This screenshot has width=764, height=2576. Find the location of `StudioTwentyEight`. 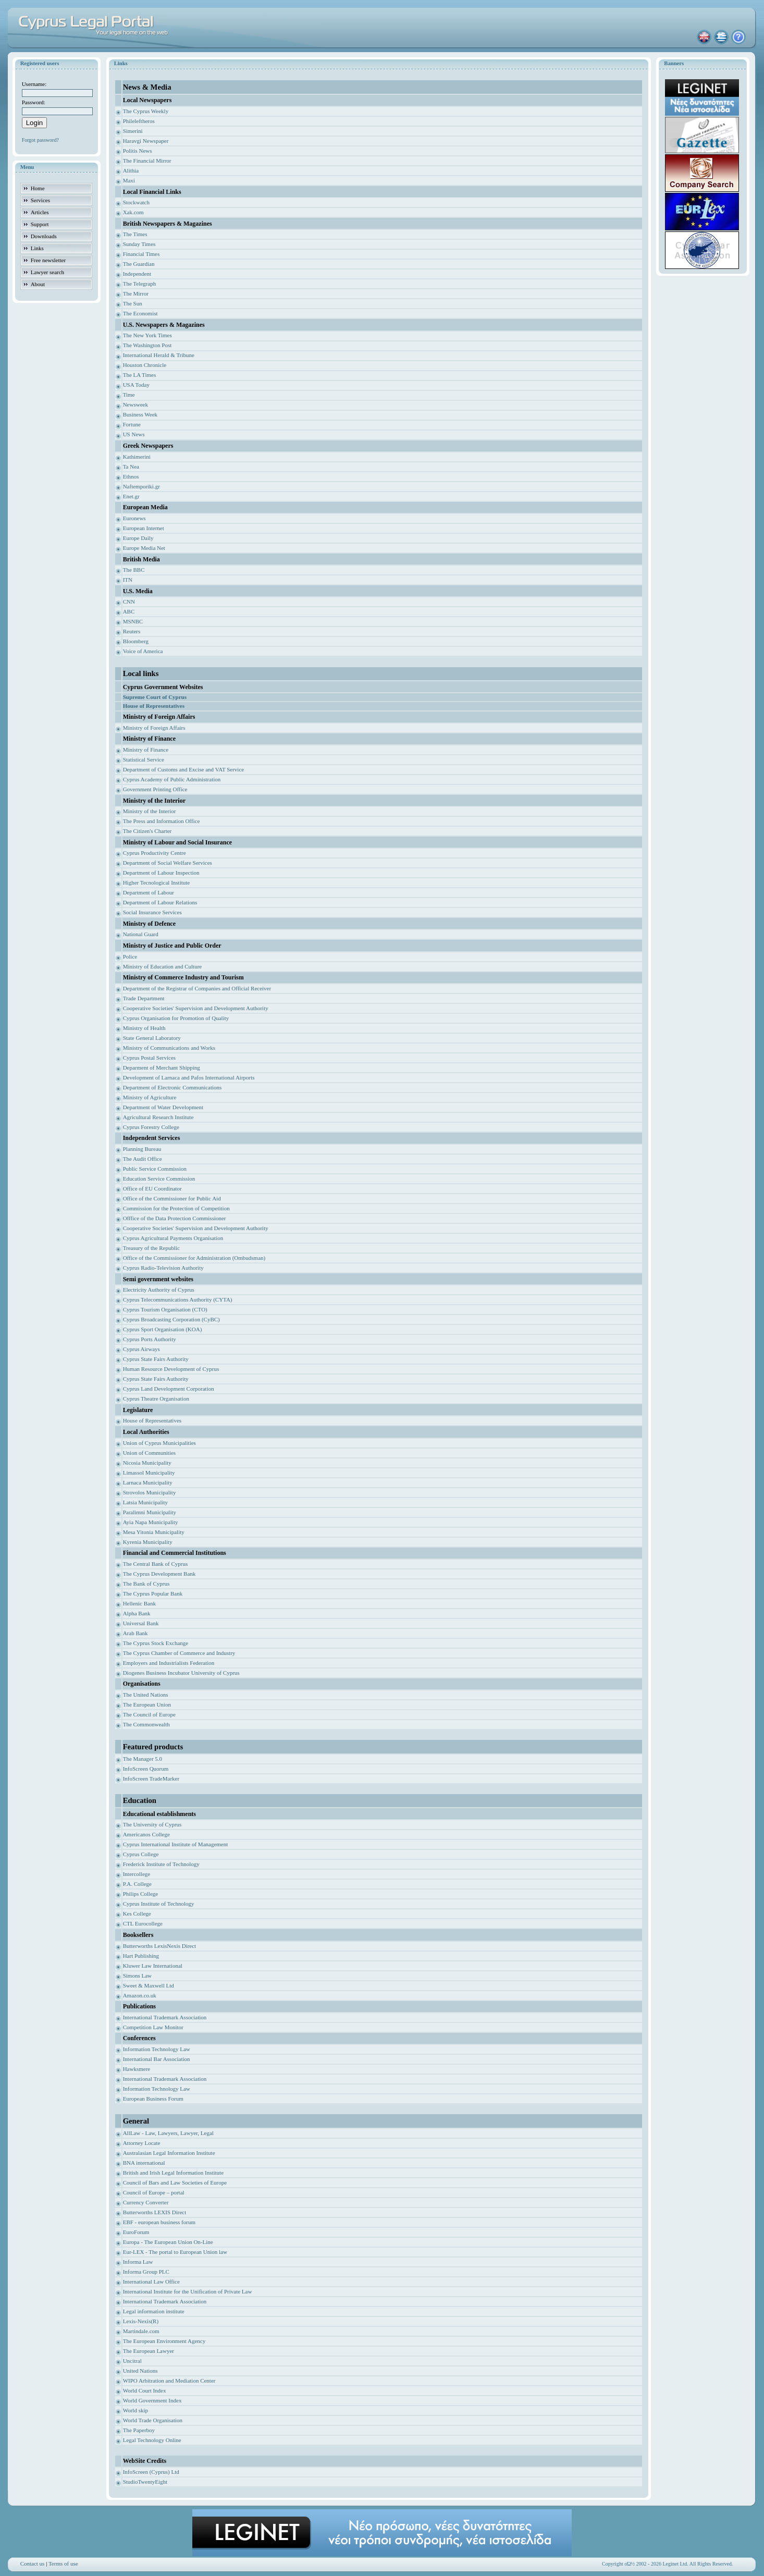

StudioTwentyEight is located at coordinates (145, 2482).